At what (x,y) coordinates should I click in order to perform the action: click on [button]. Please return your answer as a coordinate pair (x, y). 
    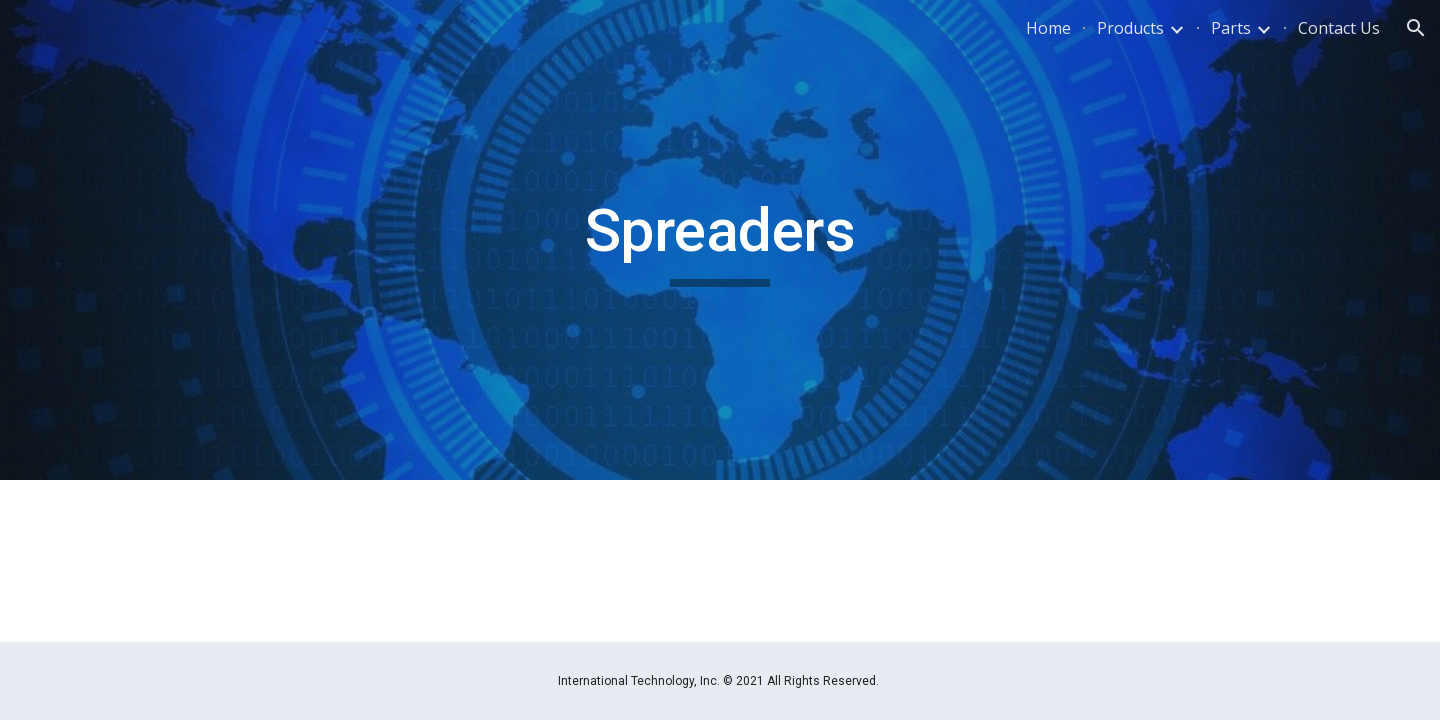
    Looking at the image, I should click on (1416, 28).